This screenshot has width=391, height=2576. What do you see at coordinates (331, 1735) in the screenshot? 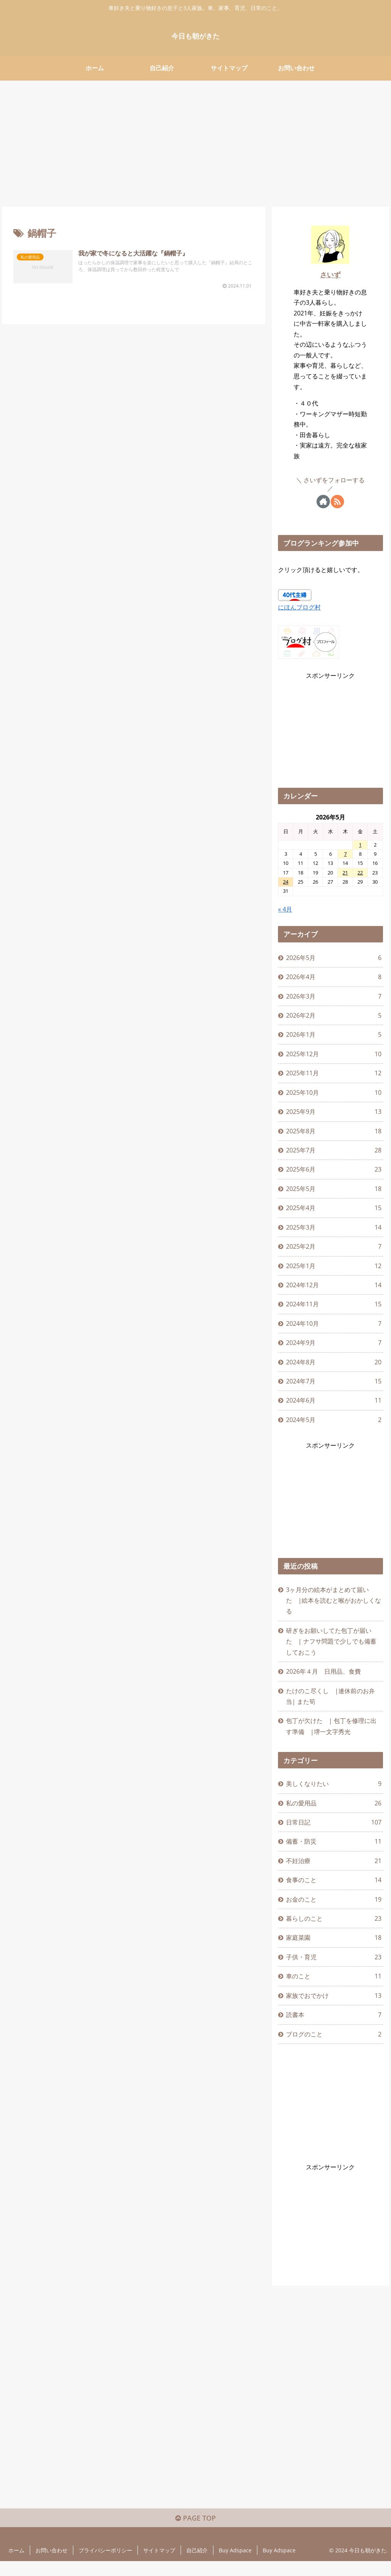
I see `包丁が欠けた | 包丁を修理に出す準備 |堺一文字秀光` at bounding box center [331, 1735].